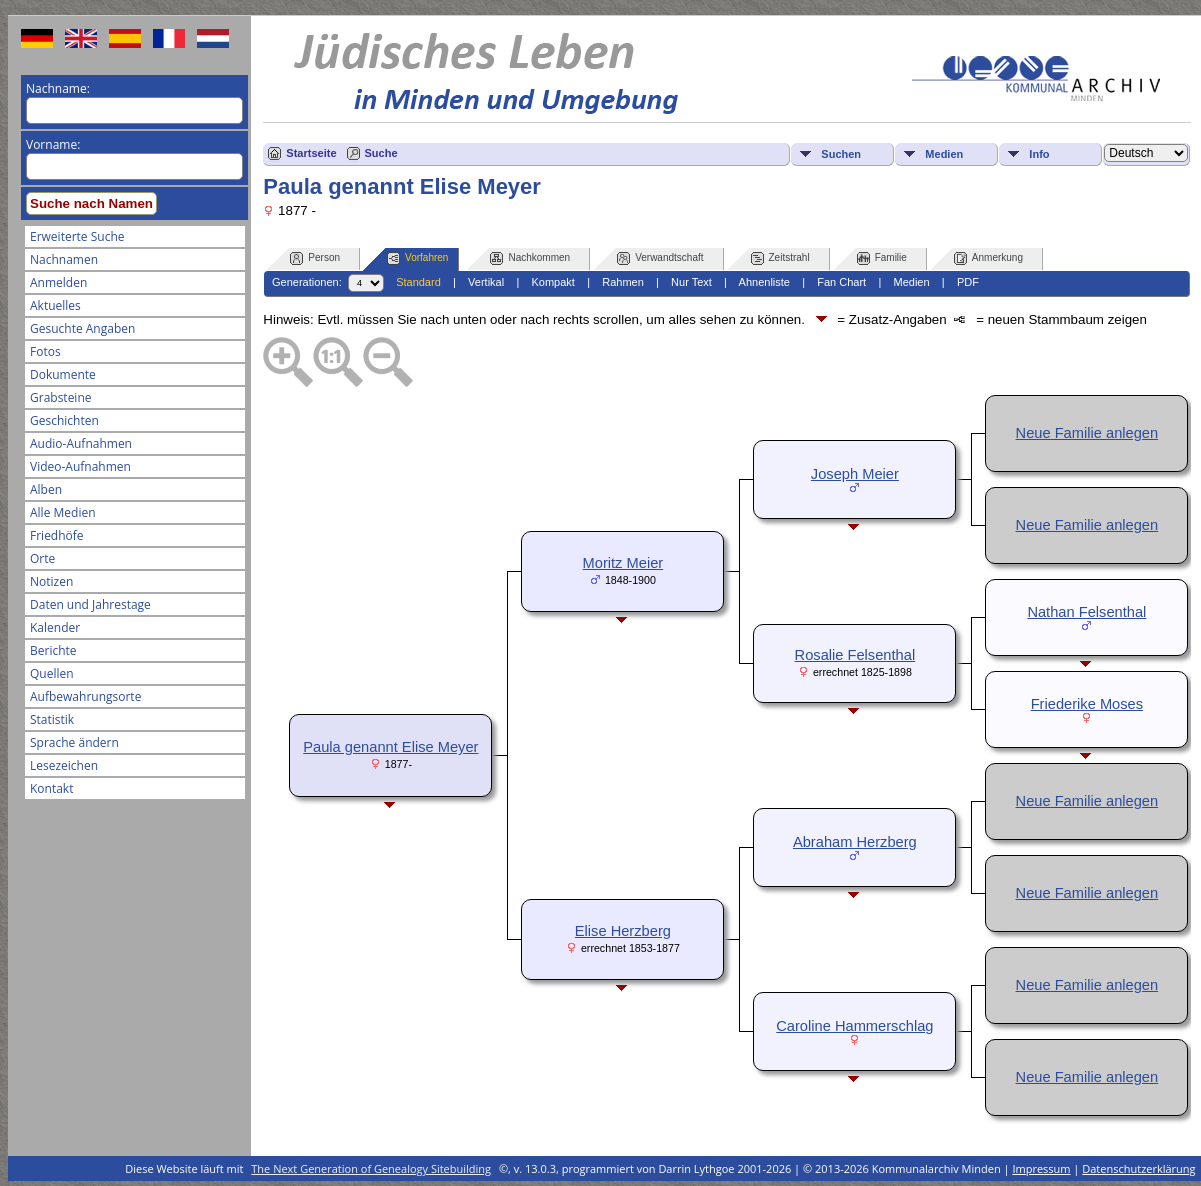 Image resolution: width=1201 pixels, height=1186 pixels. Describe the element at coordinates (42, 558) in the screenshot. I see `Orte` at that location.